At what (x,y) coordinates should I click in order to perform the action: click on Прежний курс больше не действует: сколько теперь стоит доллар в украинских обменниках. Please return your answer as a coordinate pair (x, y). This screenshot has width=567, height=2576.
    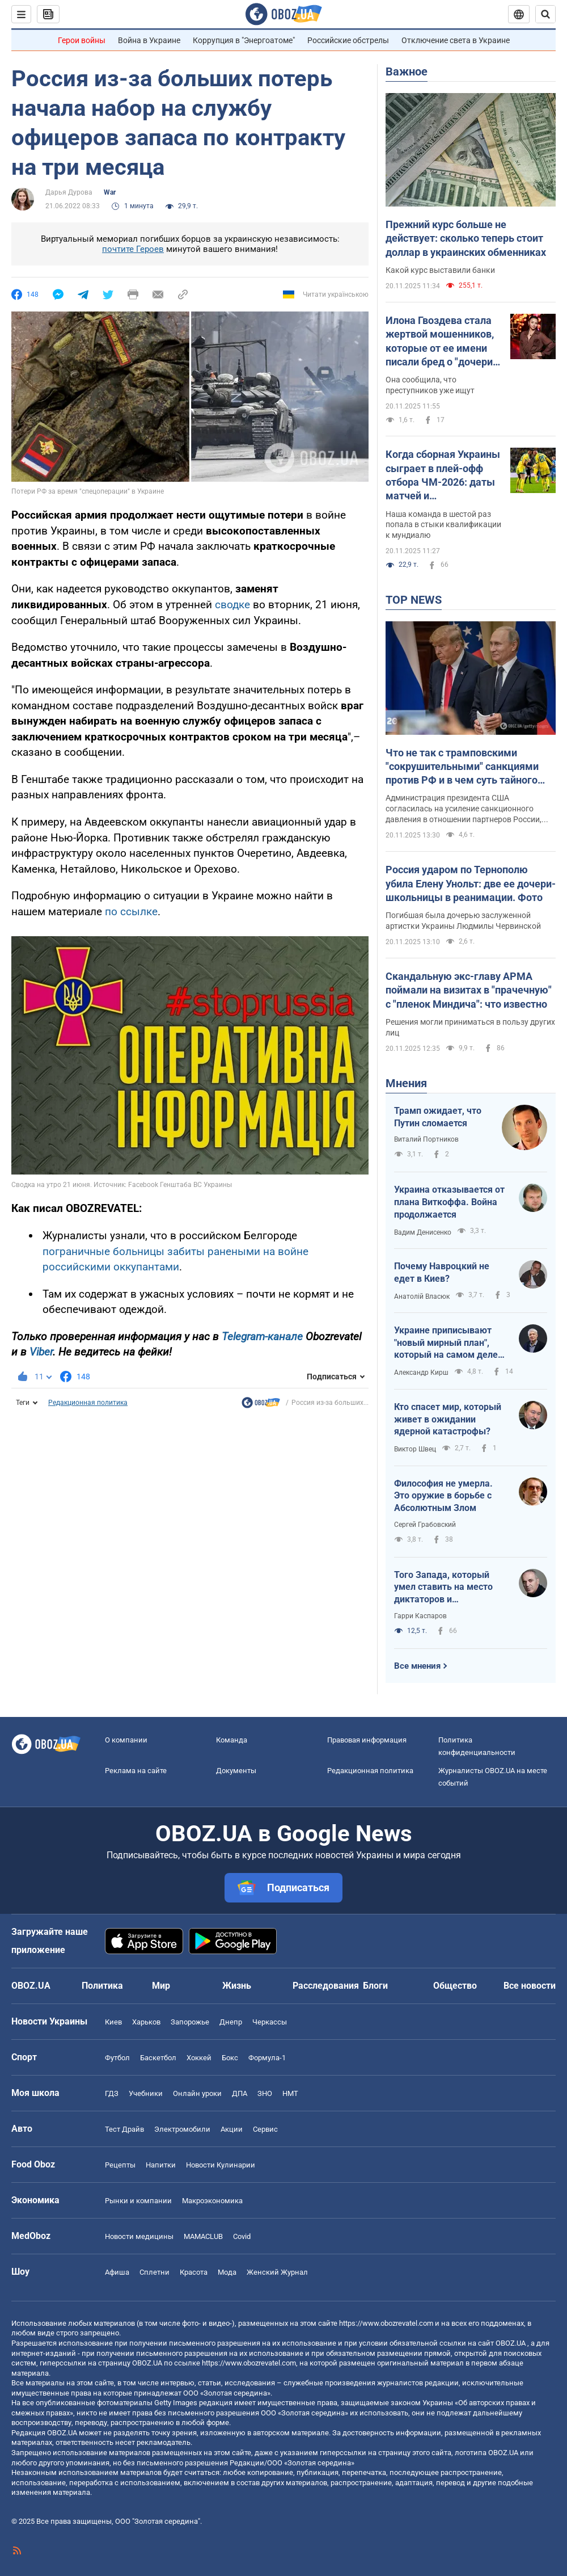
    Looking at the image, I should click on (466, 238).